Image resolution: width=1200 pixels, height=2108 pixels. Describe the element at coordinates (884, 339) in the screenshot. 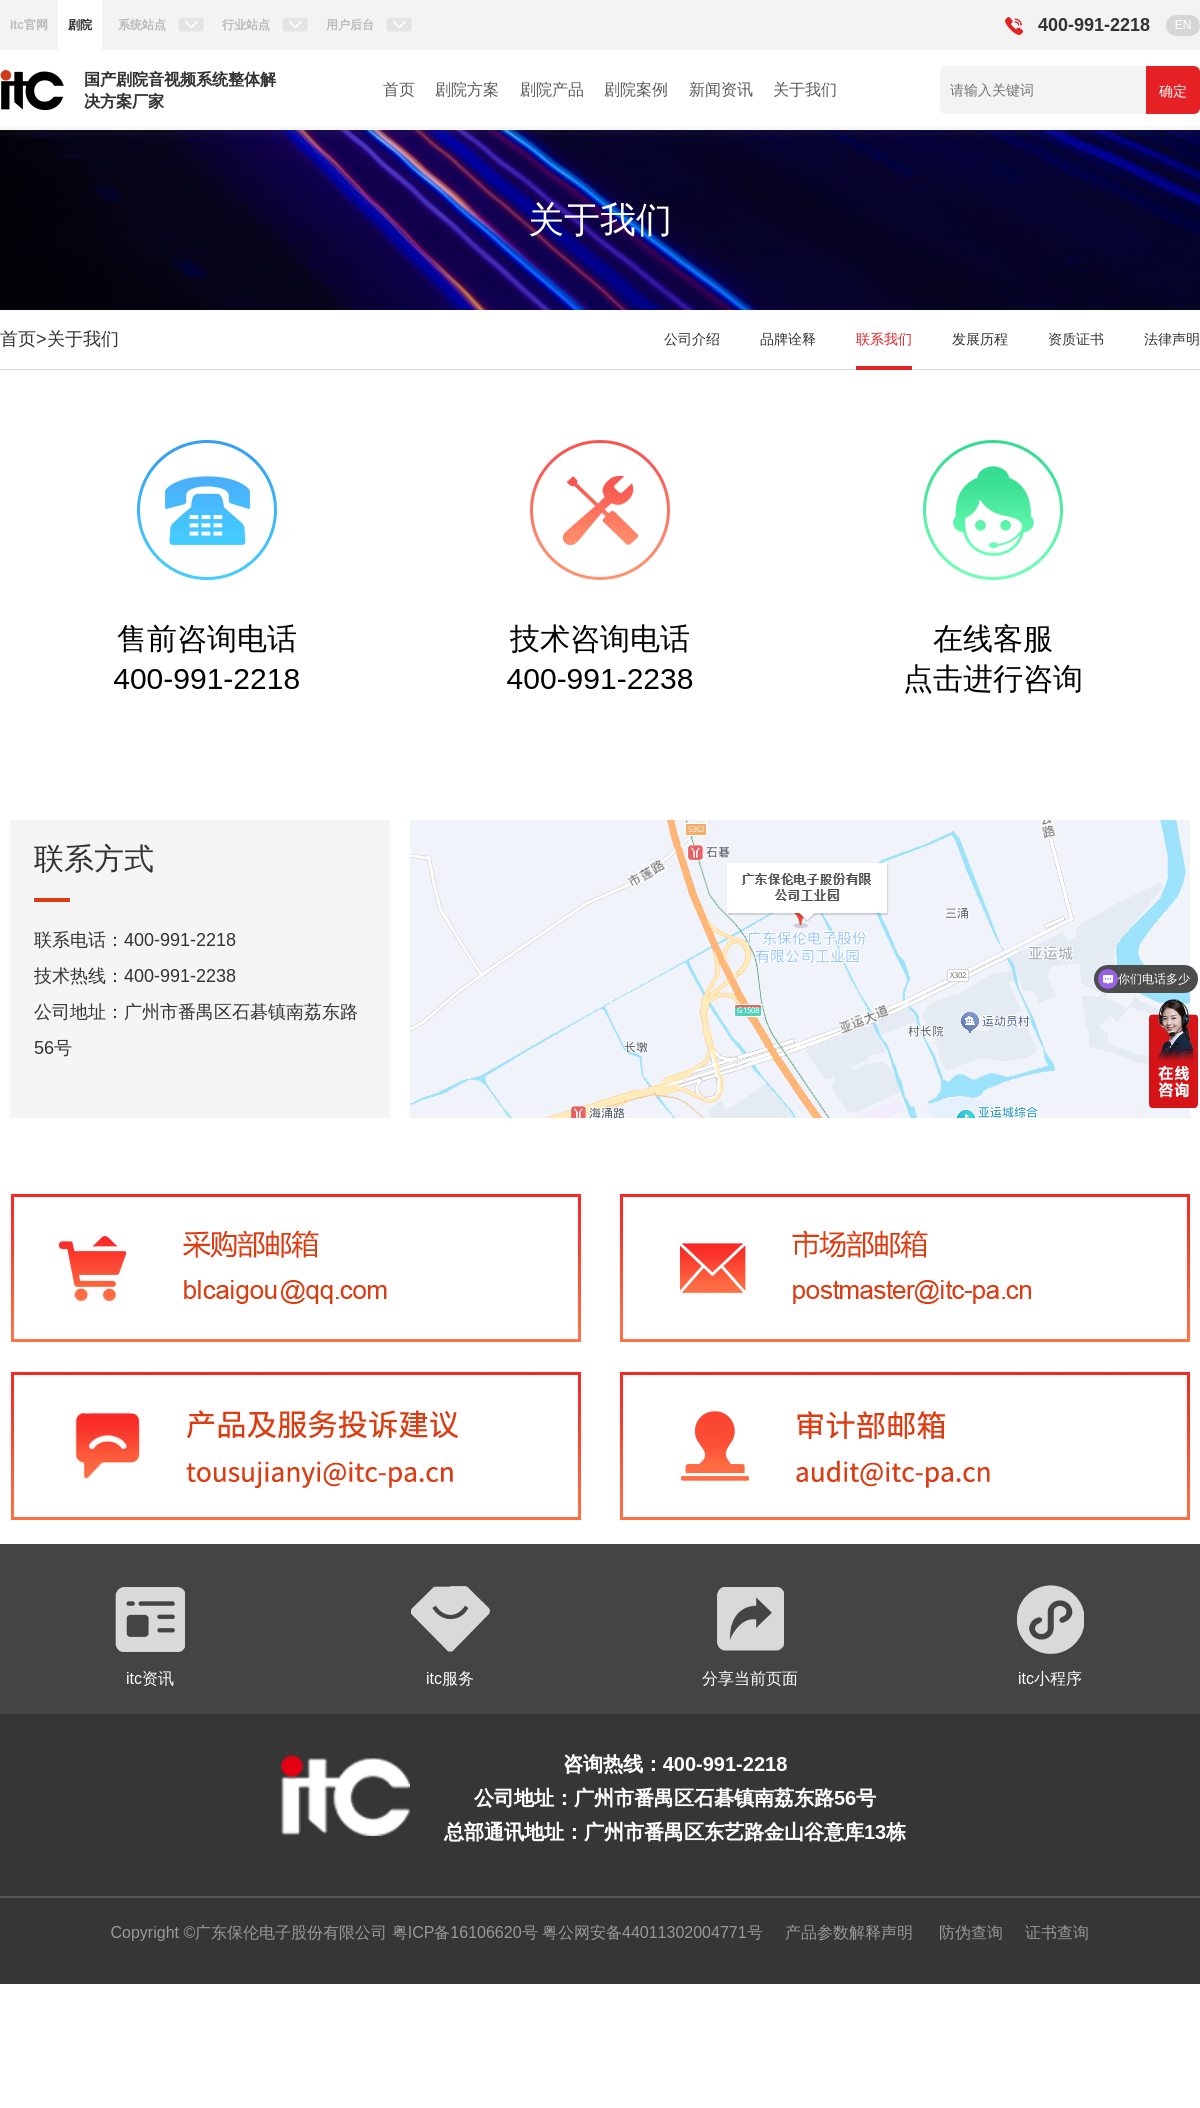

I see `联系我们` at that location.